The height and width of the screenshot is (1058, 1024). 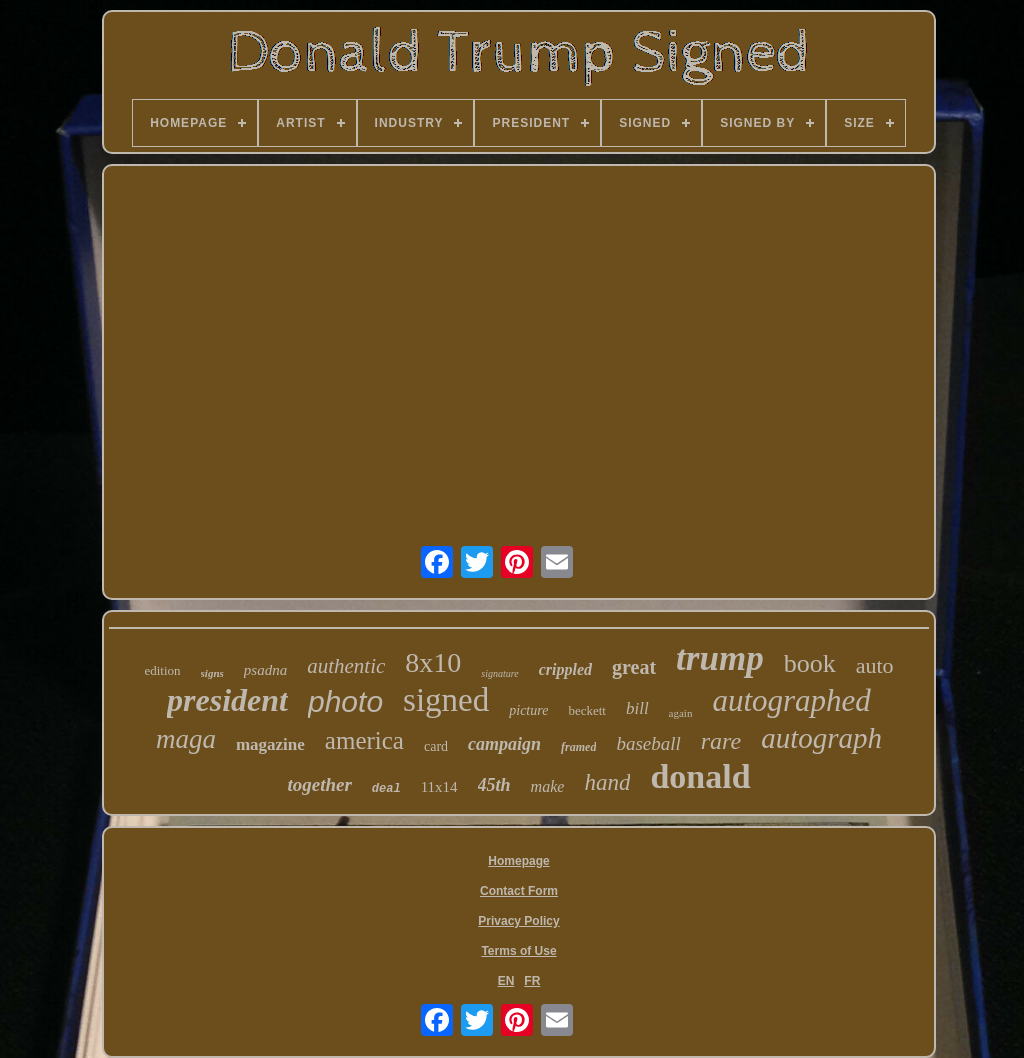 I want to click on again, so click(x=681, y=713).